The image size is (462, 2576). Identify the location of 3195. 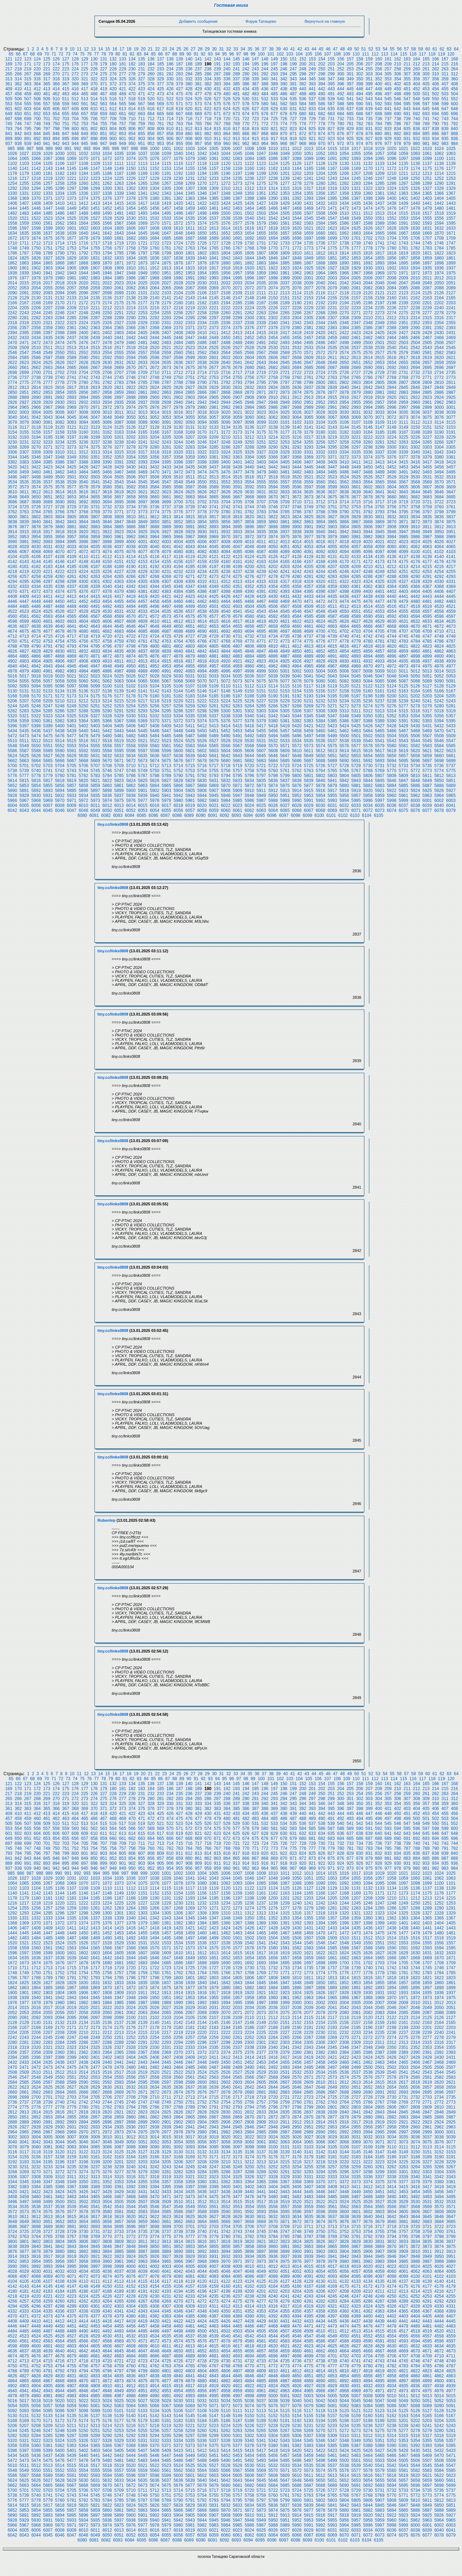
(48, 437).